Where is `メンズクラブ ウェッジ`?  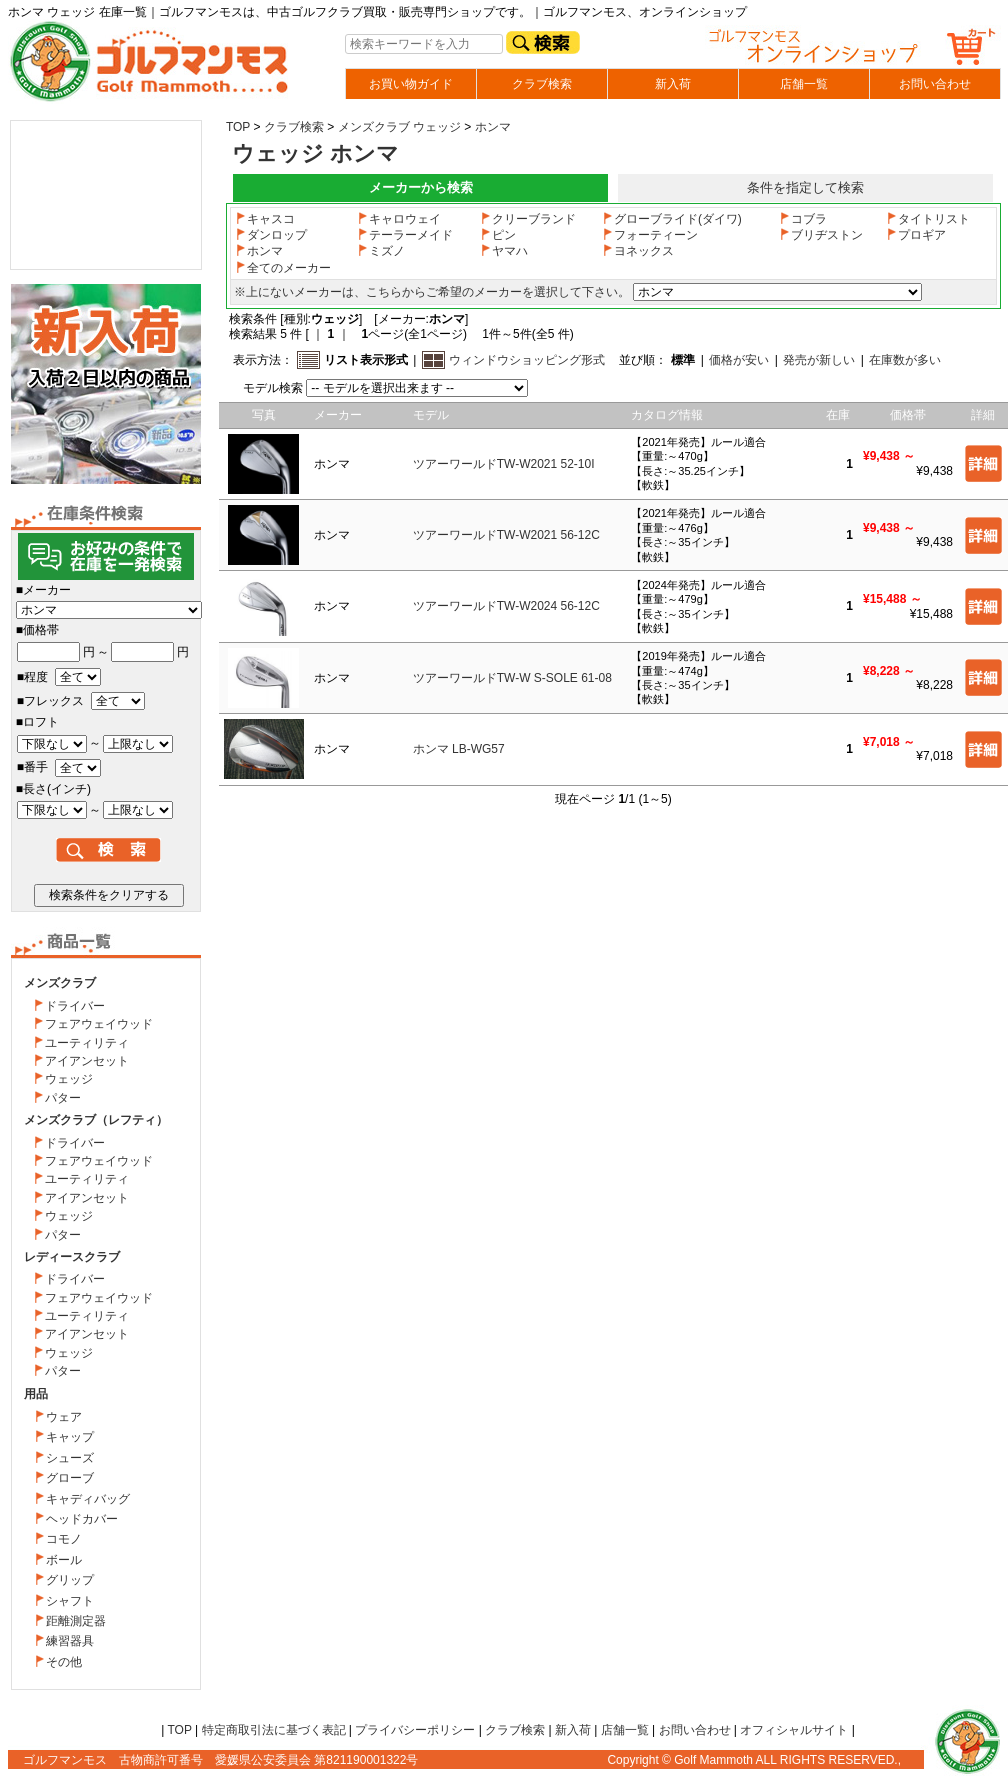
メンズクラブ ウェッジ is located at coordinates (399, 127).